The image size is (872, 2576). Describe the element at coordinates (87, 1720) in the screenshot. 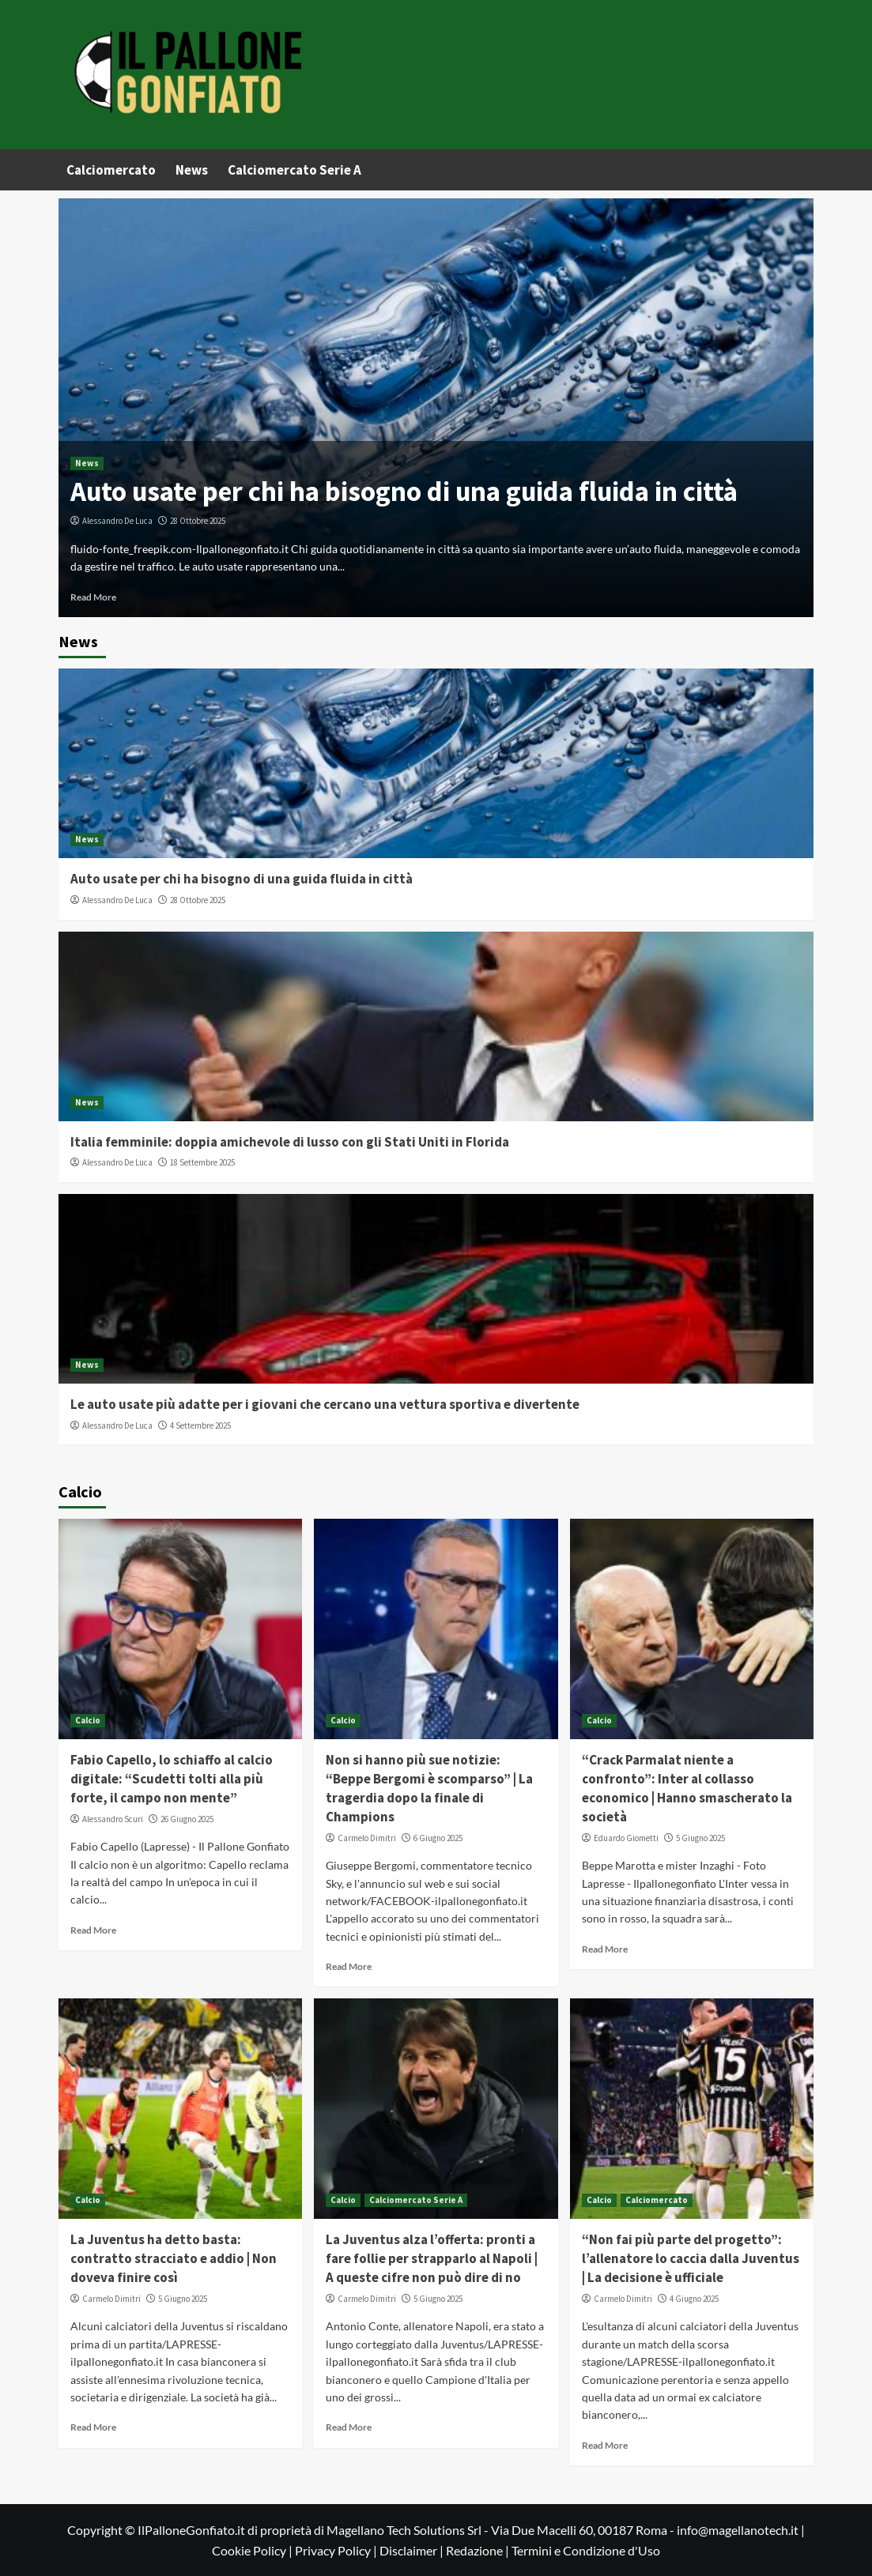

I see `Calcio` at that location.